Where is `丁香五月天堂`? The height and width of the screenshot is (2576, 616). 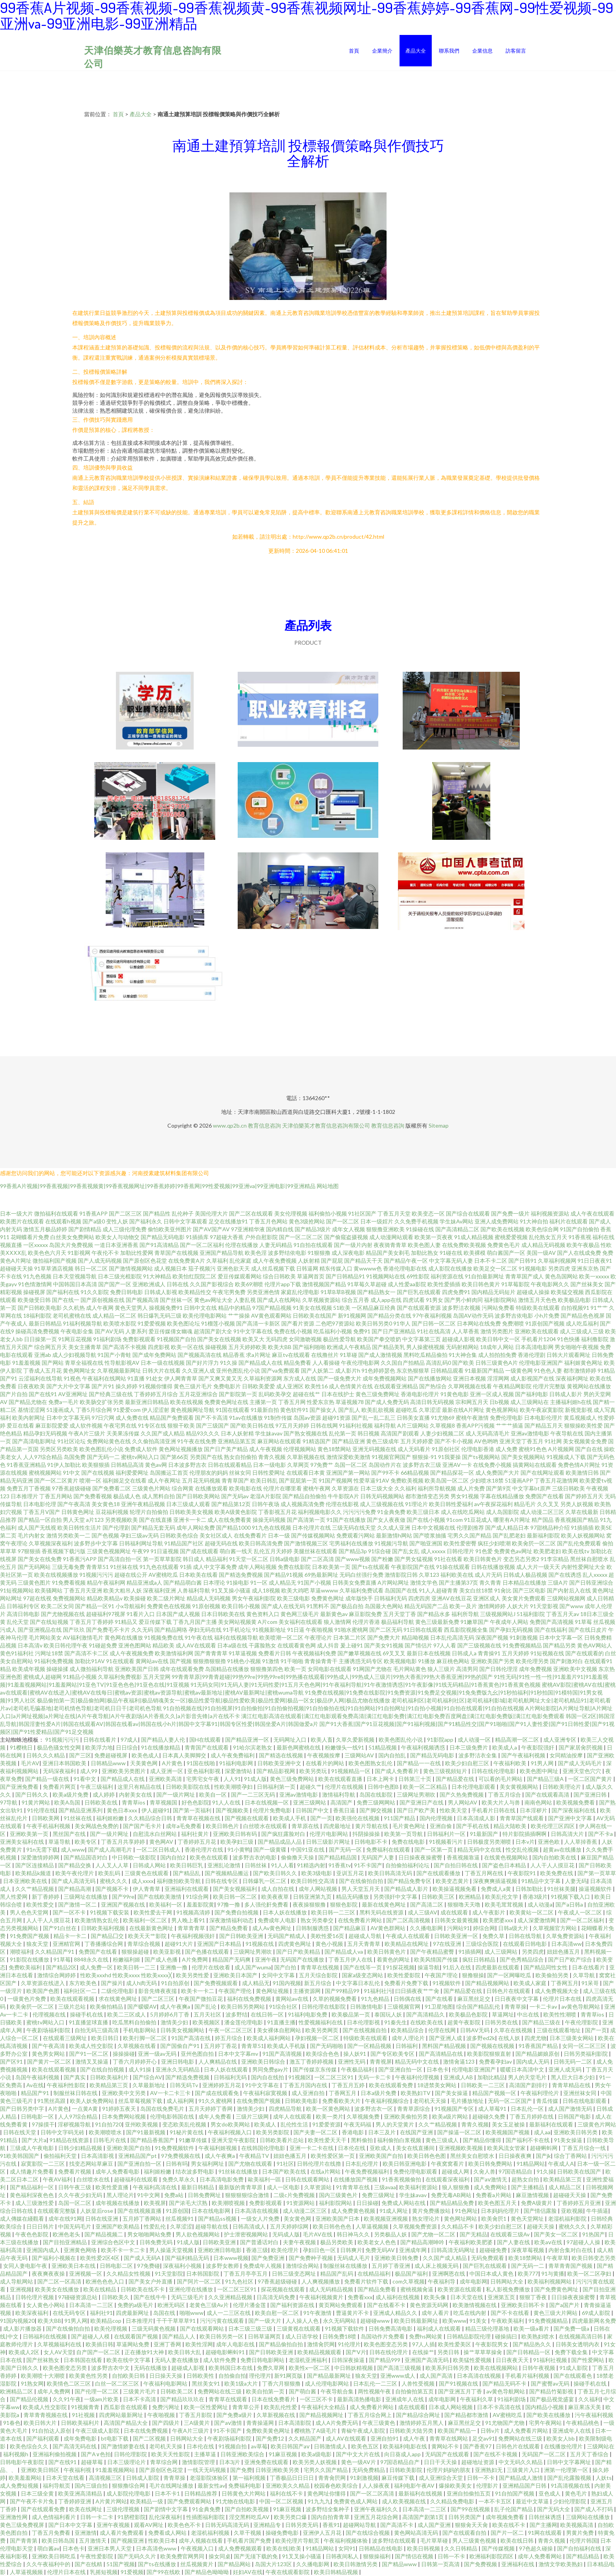
丁香五月天堂 is located at coordinates (394, 1213).